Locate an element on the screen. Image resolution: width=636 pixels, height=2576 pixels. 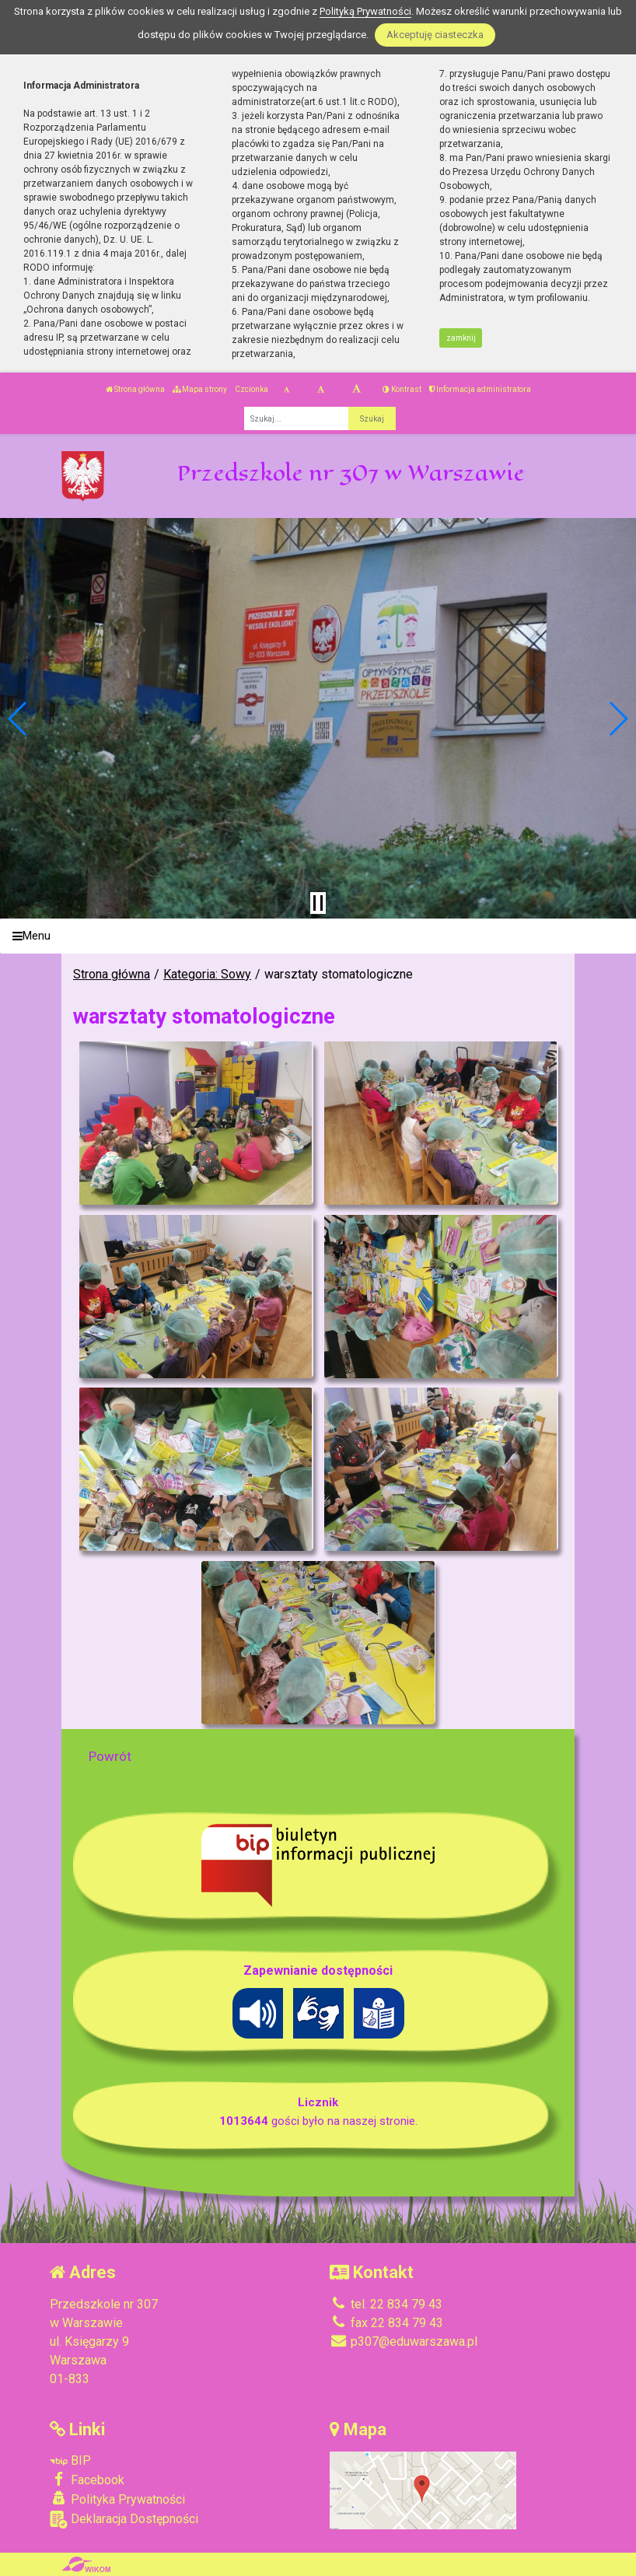
fax 22 834 79 43 is located at coordinates (386, 2322).